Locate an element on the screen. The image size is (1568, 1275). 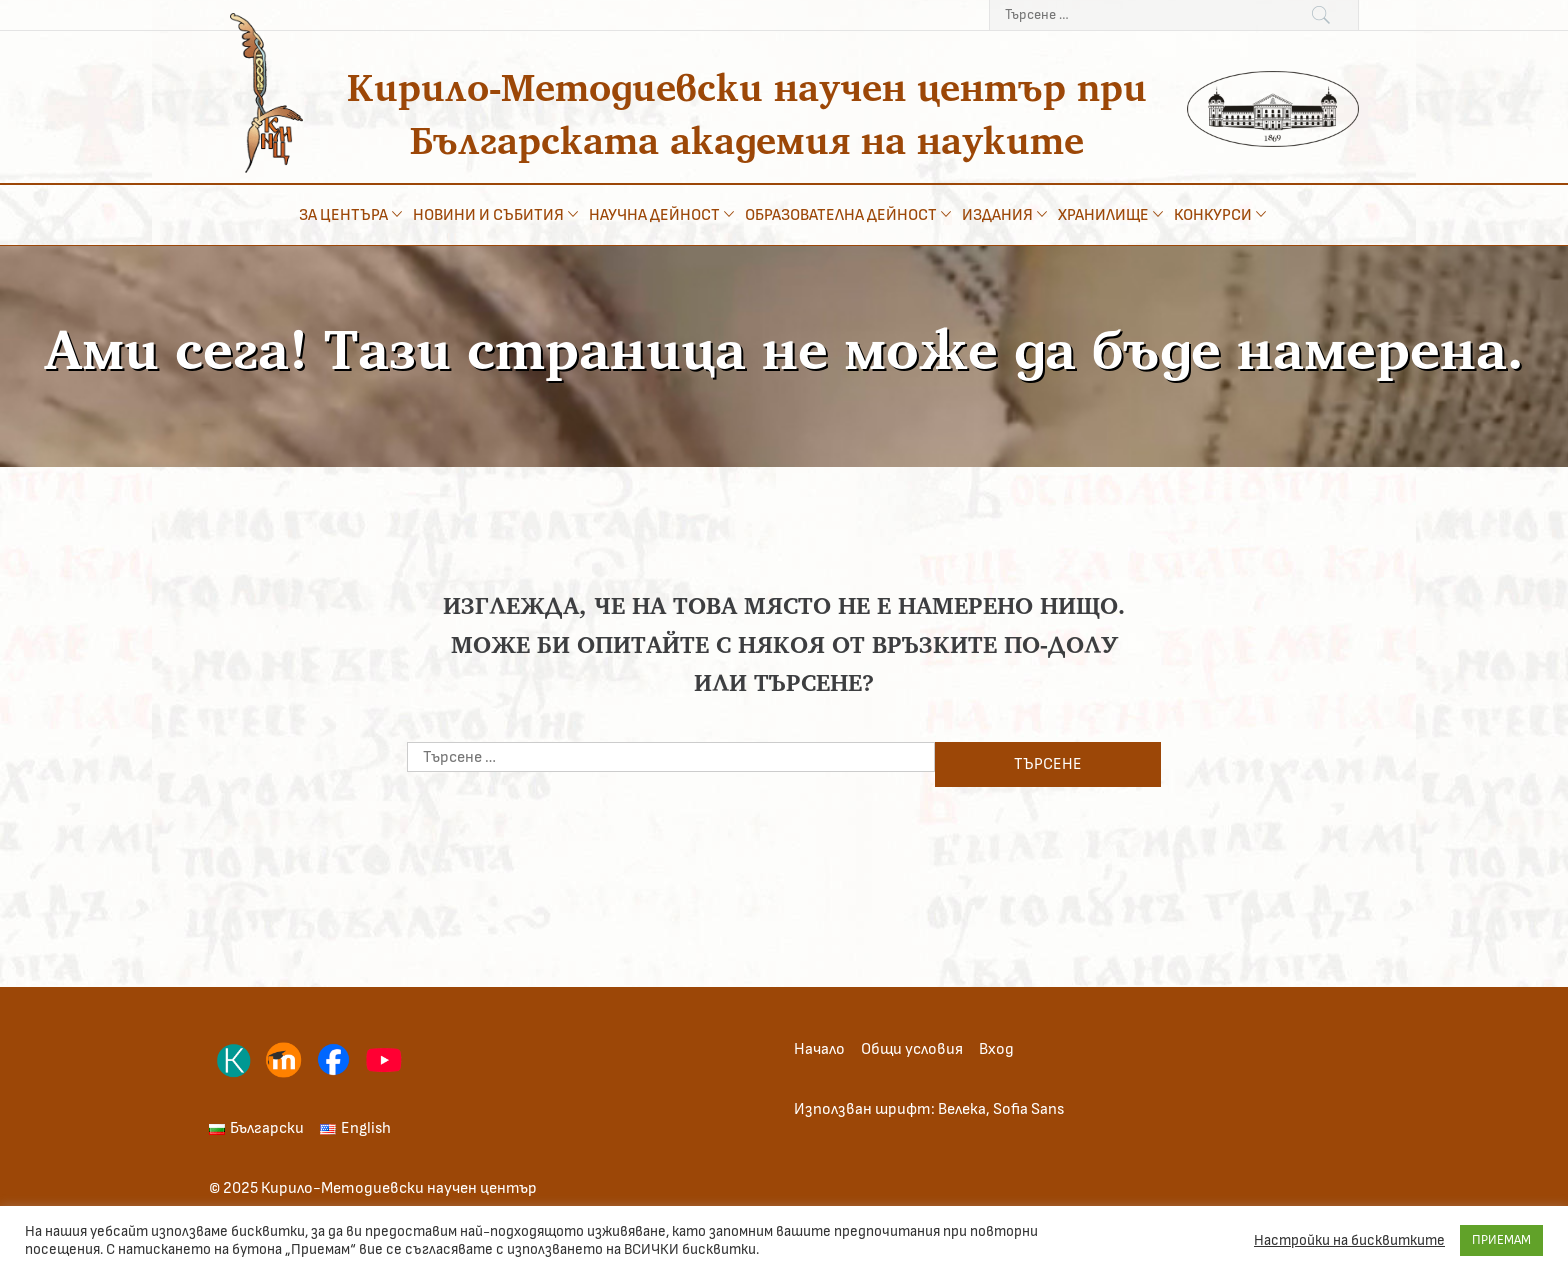
Новини и събития is located at coordinates (497, 214).